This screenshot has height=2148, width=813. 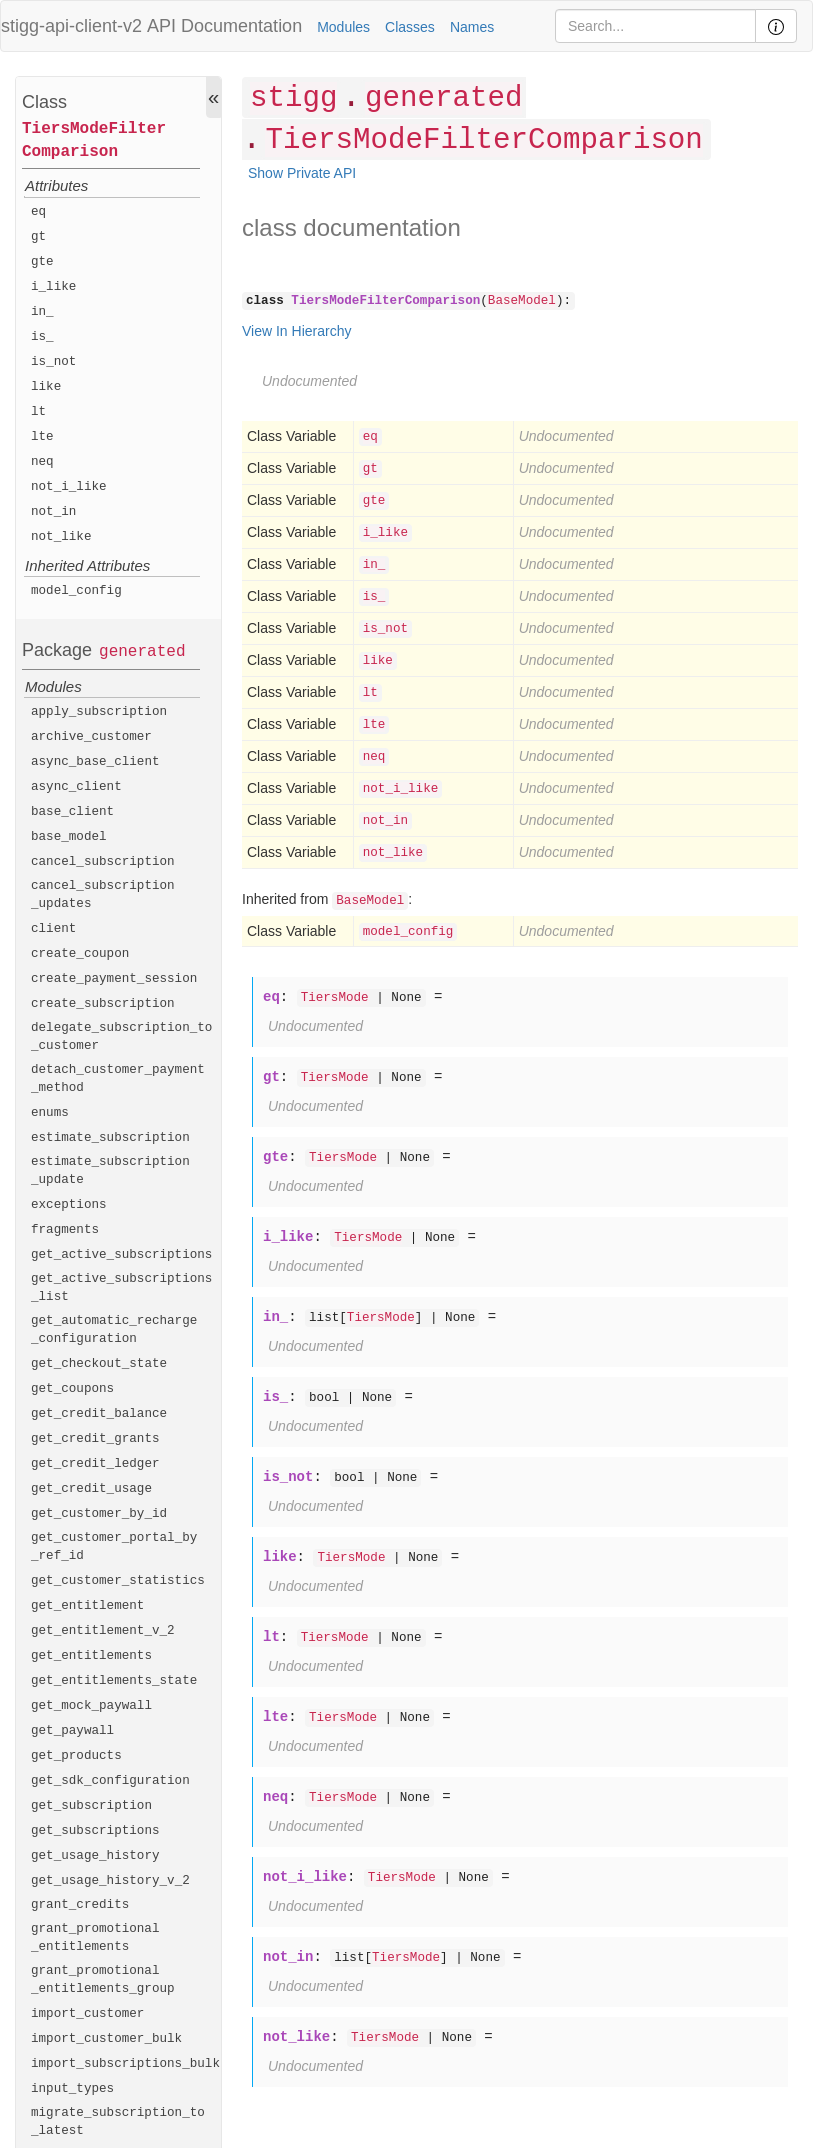 What do you see at coordinates (522, 301) in the screenshot?
I see `BaseModel` at bounding box center [522, 301].